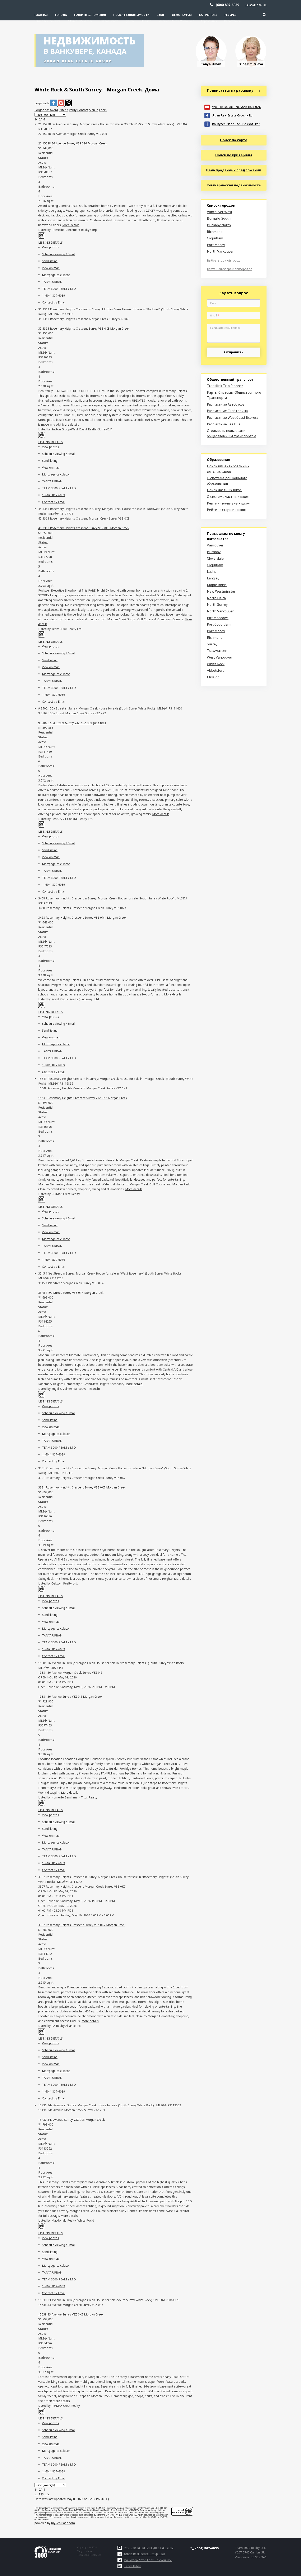 The width and height of the screenshot is (301, 2576). What do you see at coordinates (226, 404) in the screenshot?
I see `Расписание Автобусов` at bounding box center [226, 404].